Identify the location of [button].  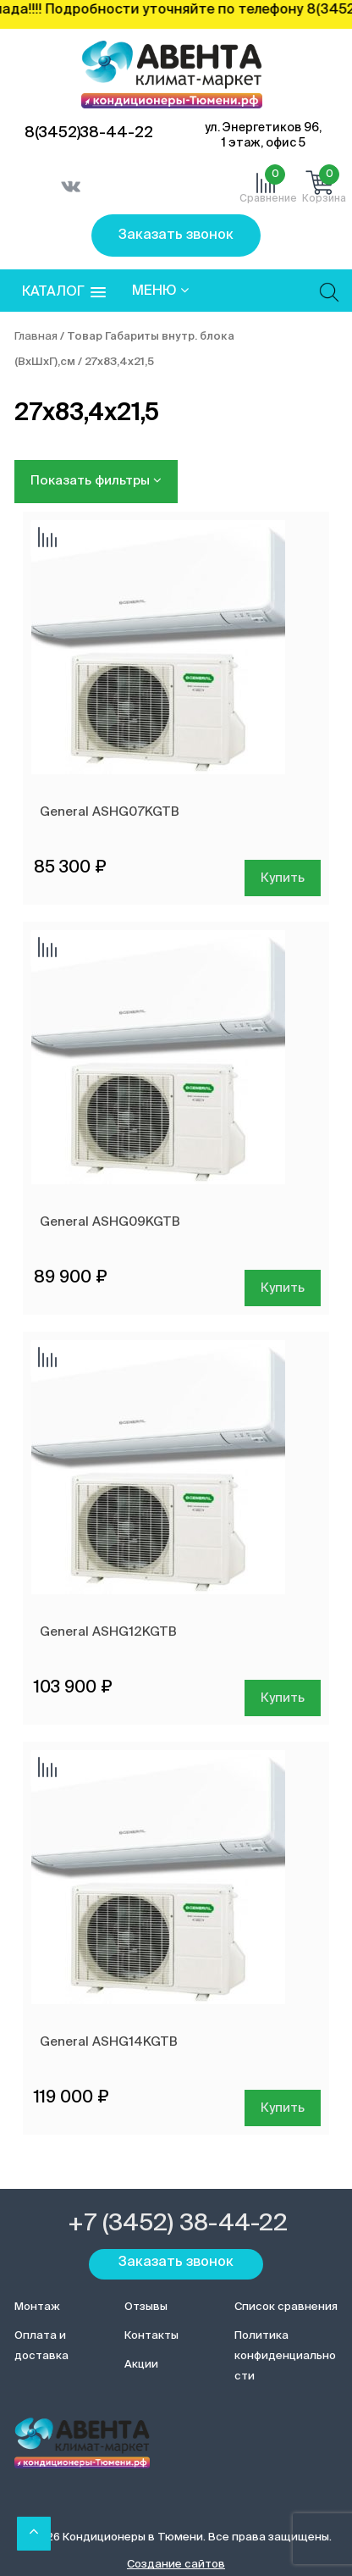
(64, 293).